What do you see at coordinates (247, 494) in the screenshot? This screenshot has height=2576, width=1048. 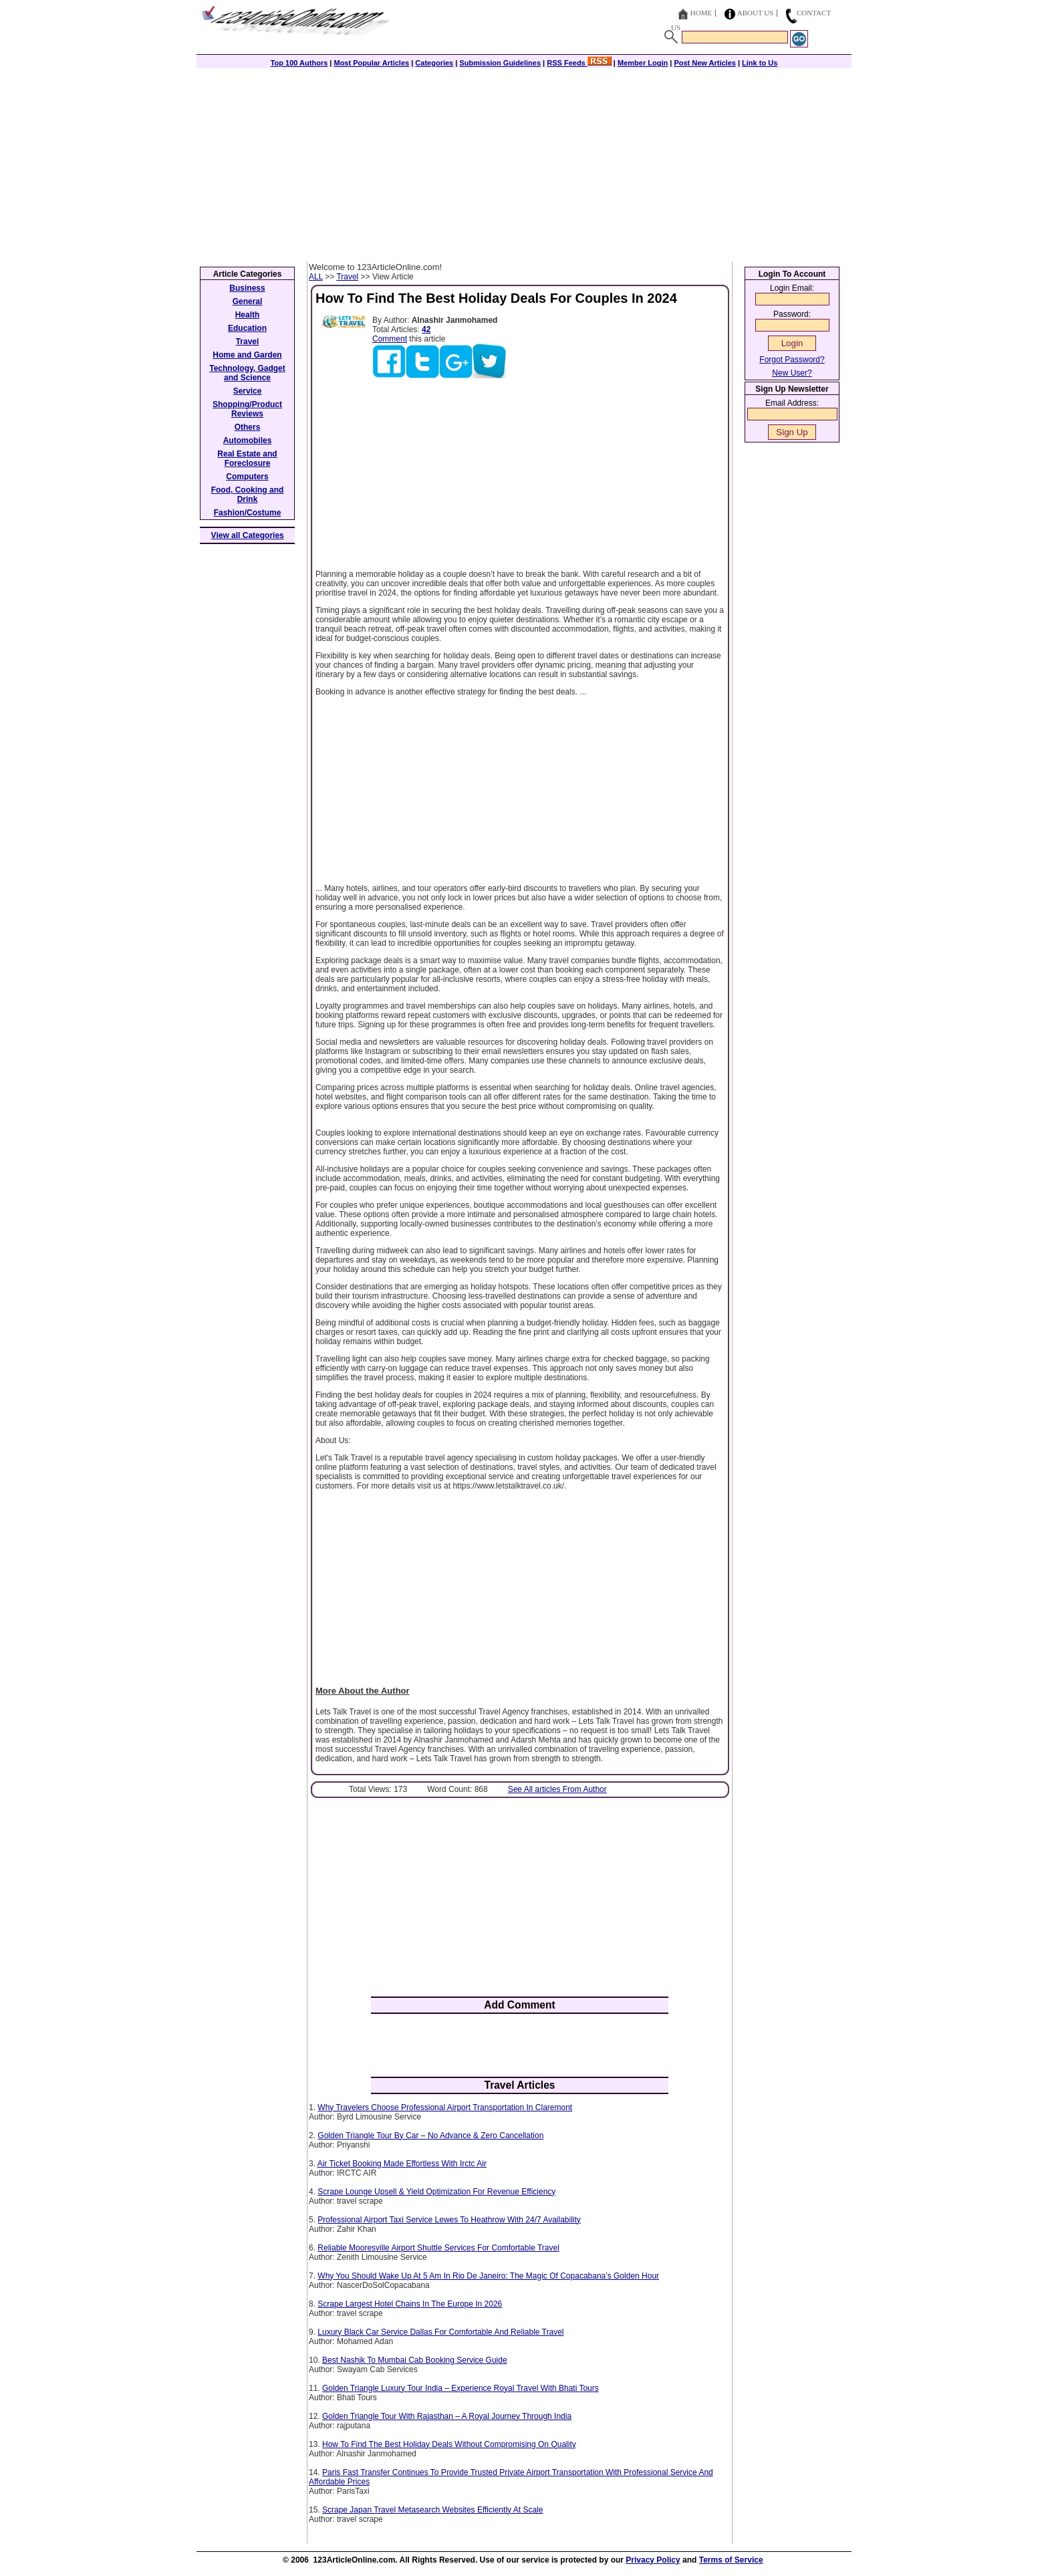 I see `Food, Cooking and Drink` at bounding box center [247, 494].